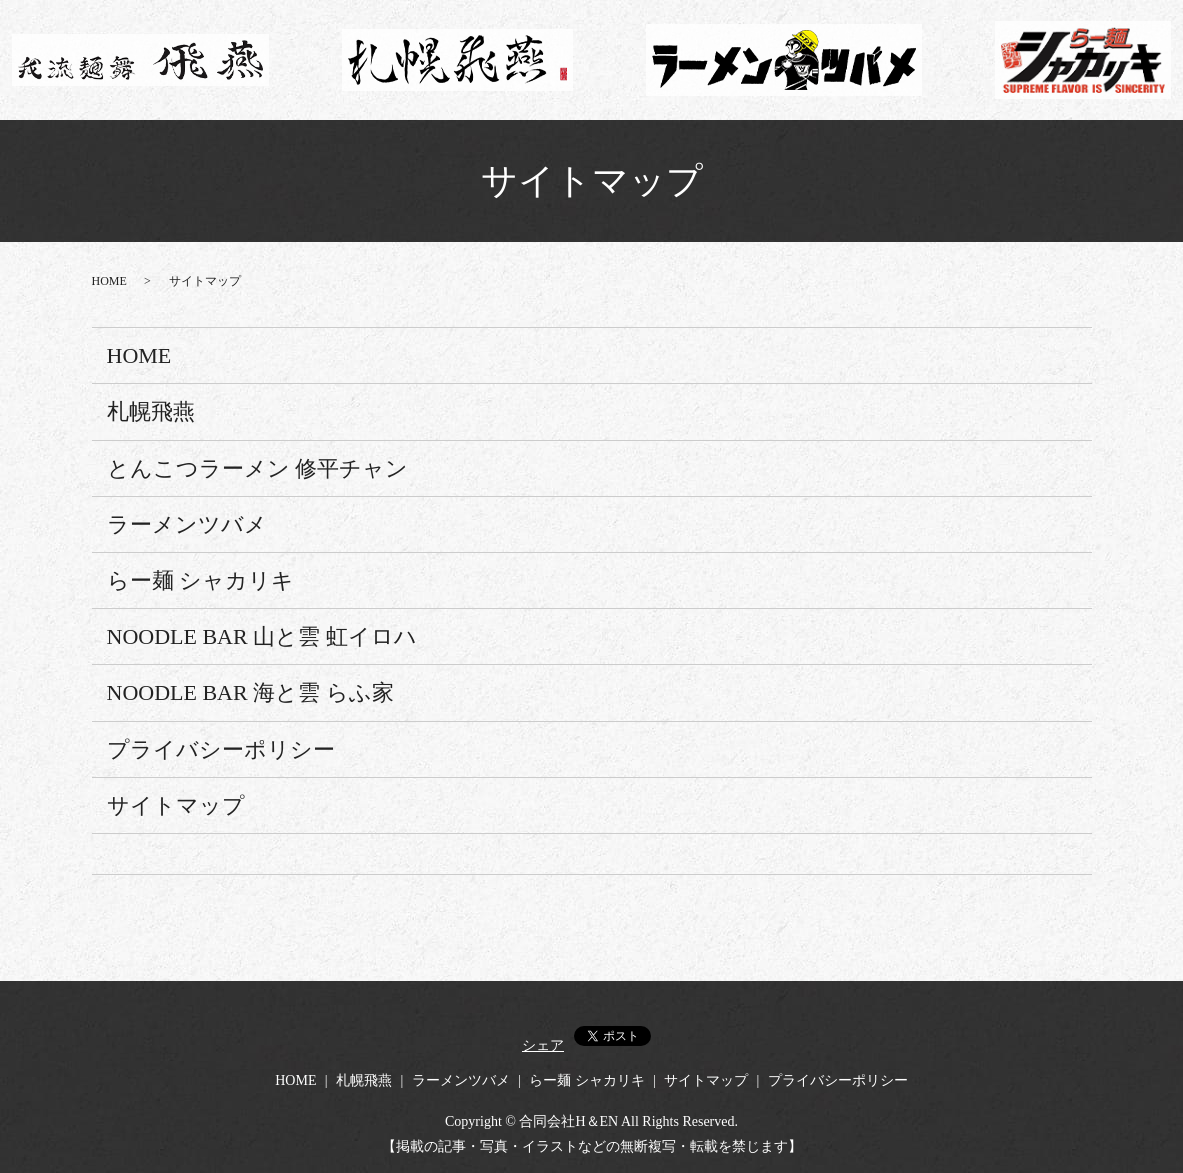 This screenshot has height=1173, width=1183. I want to click on ラーメンツバメ, so click(187, 524).